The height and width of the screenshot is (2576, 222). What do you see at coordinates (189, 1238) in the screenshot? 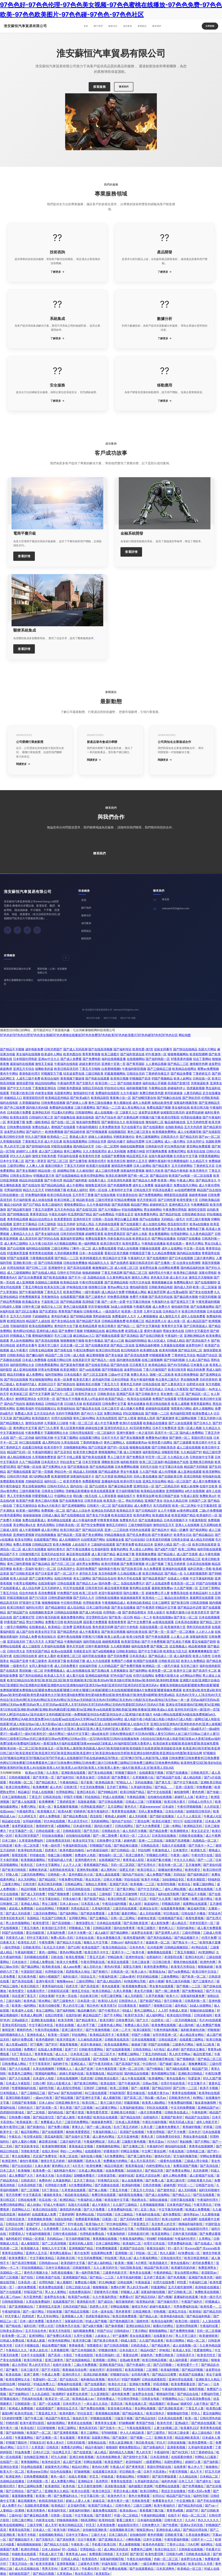
I see `无码国产在线播放` at bounding box center [189, 1238].